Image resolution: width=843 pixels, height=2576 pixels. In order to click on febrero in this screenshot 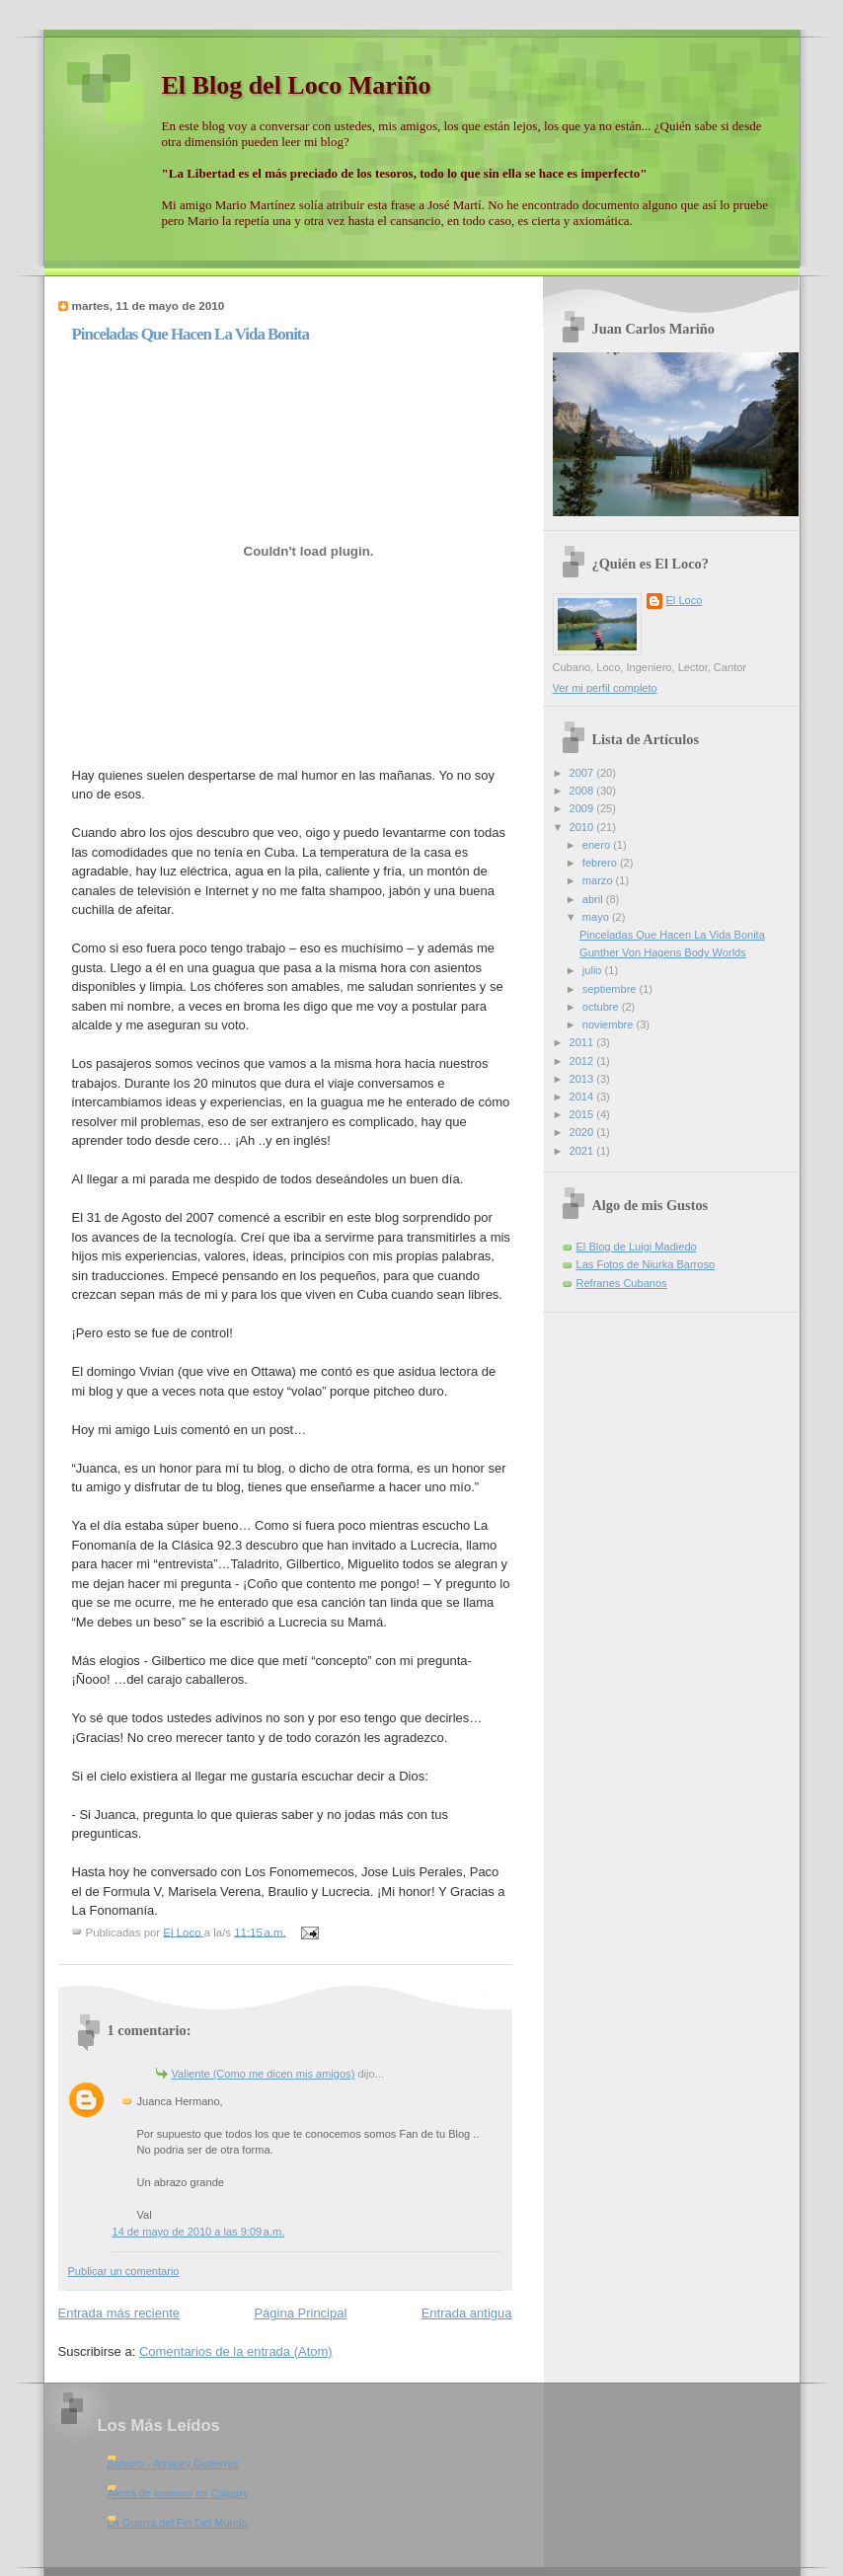, I will do `click(601, 863)`.